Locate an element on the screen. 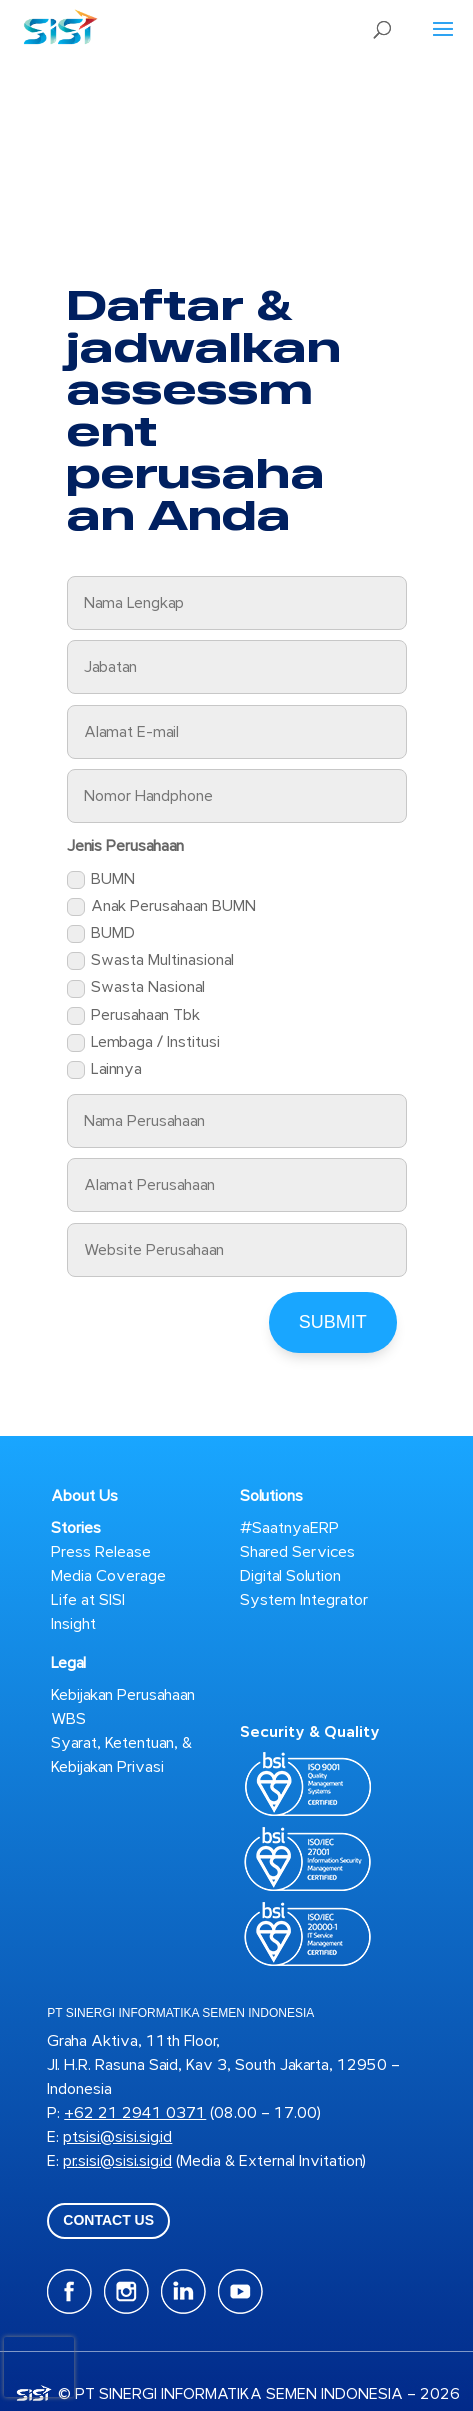 This screenshot has height=2411, width=473. Anak Perusahaan BUMN is located at coordinates (161, 906).